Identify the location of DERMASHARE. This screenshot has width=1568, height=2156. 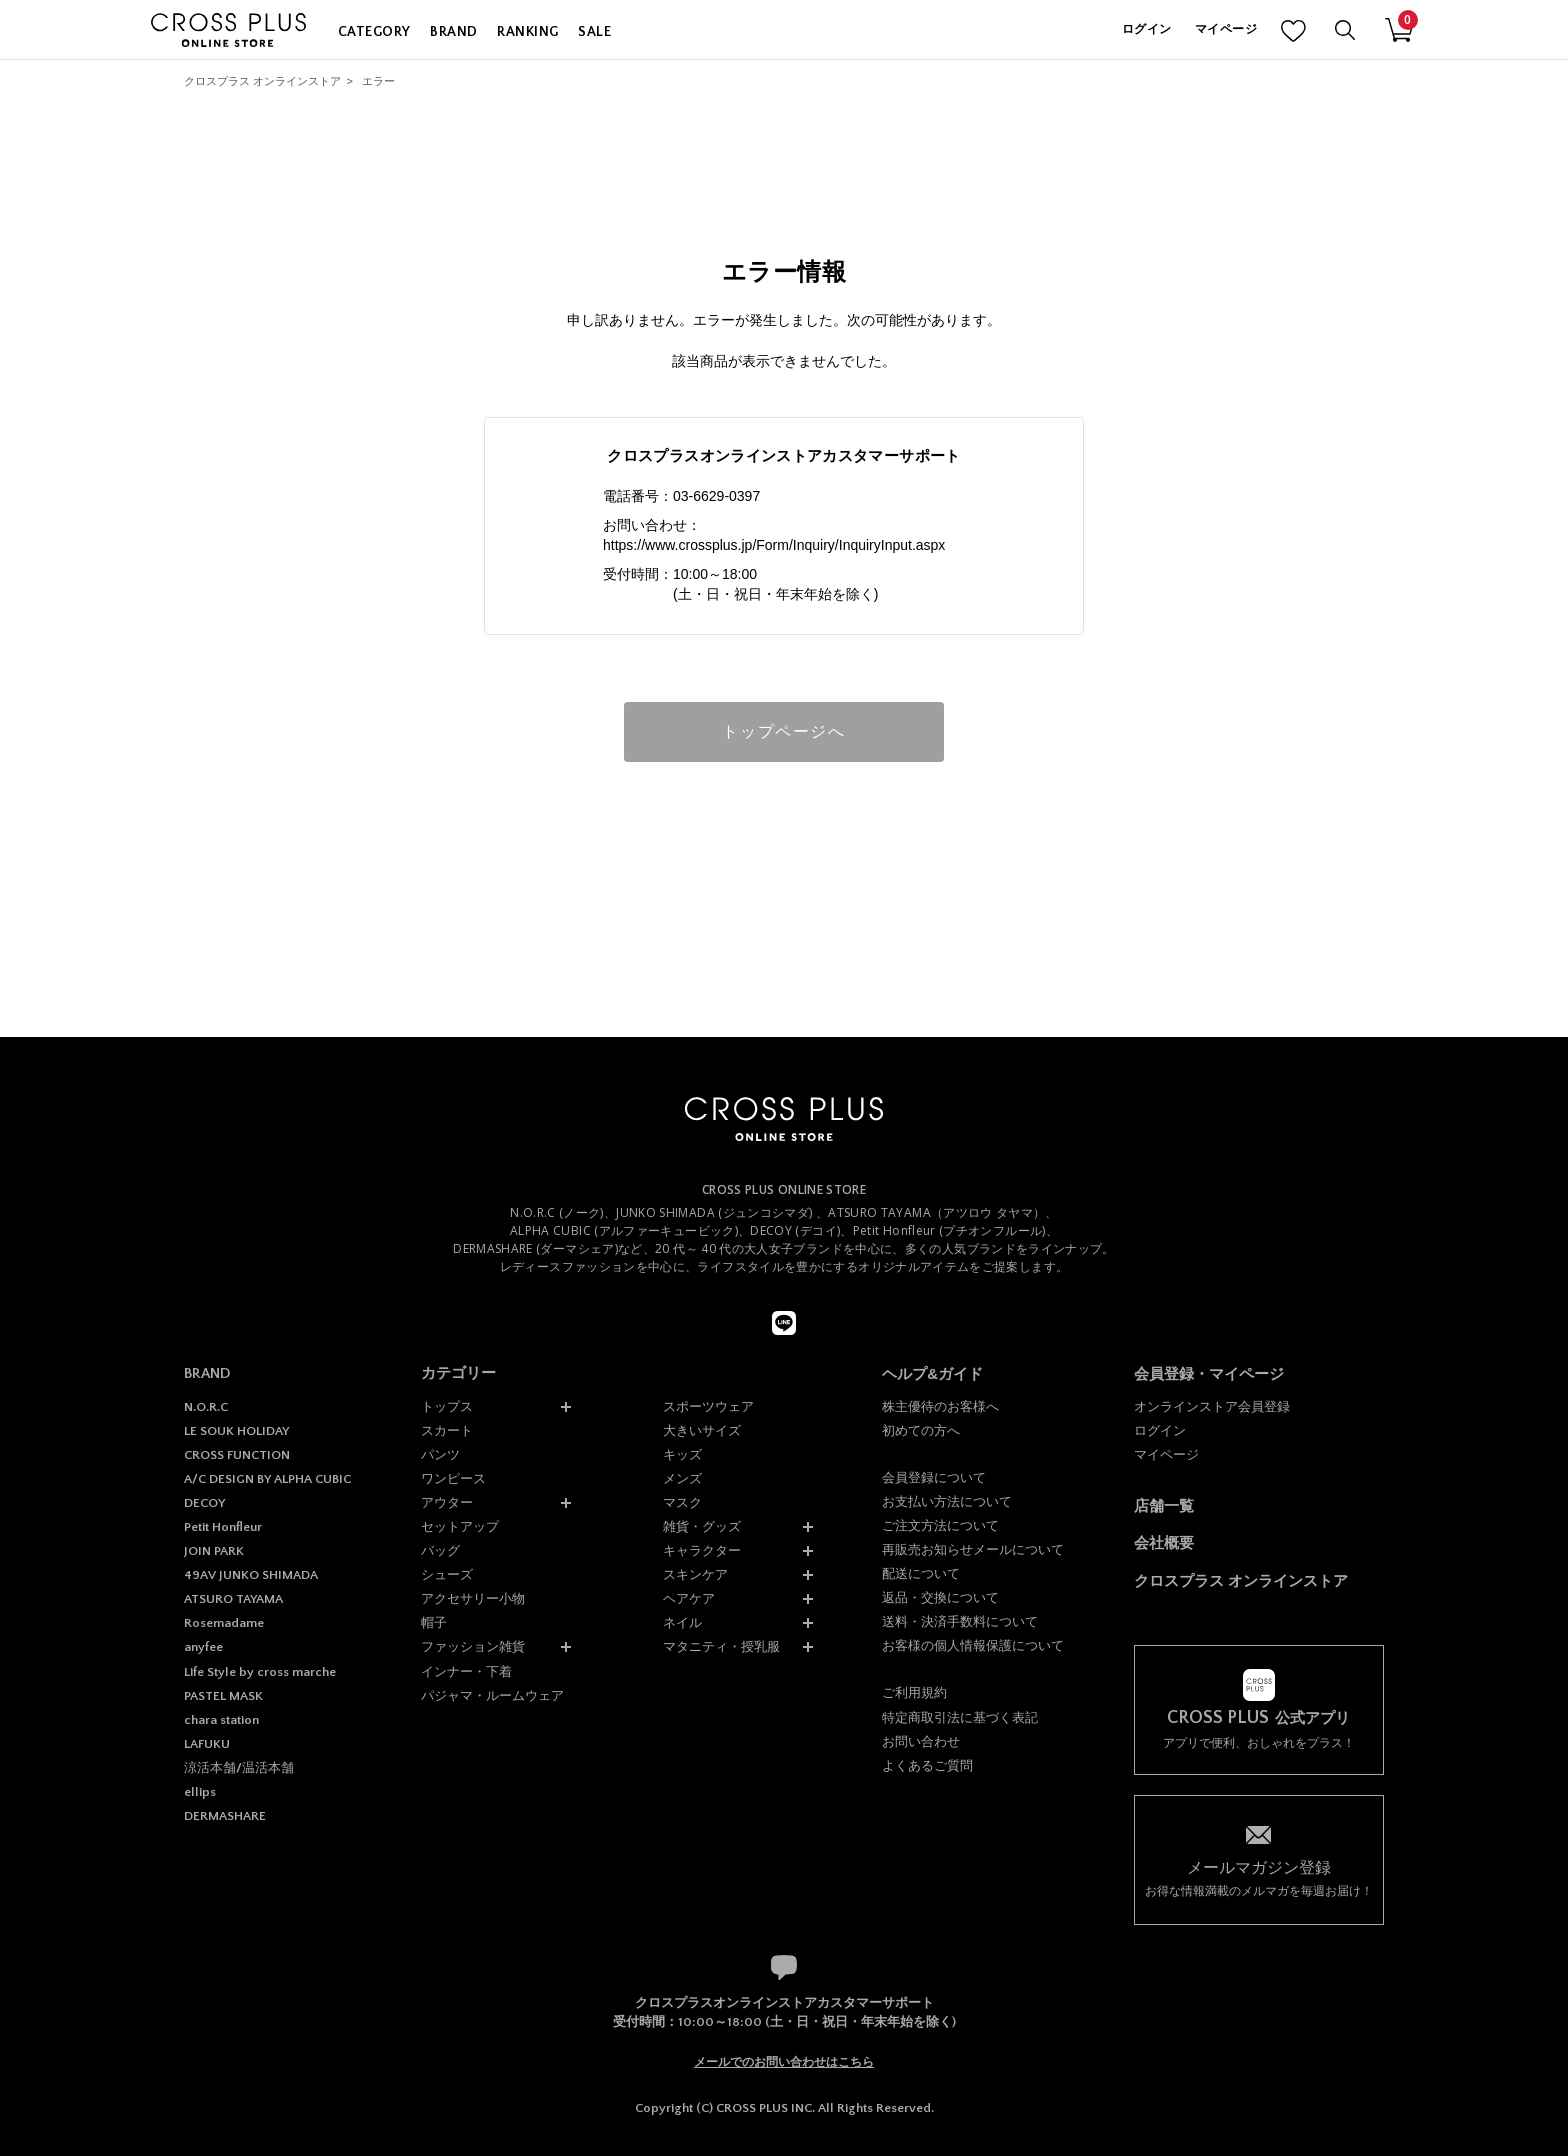
(225, 1816).